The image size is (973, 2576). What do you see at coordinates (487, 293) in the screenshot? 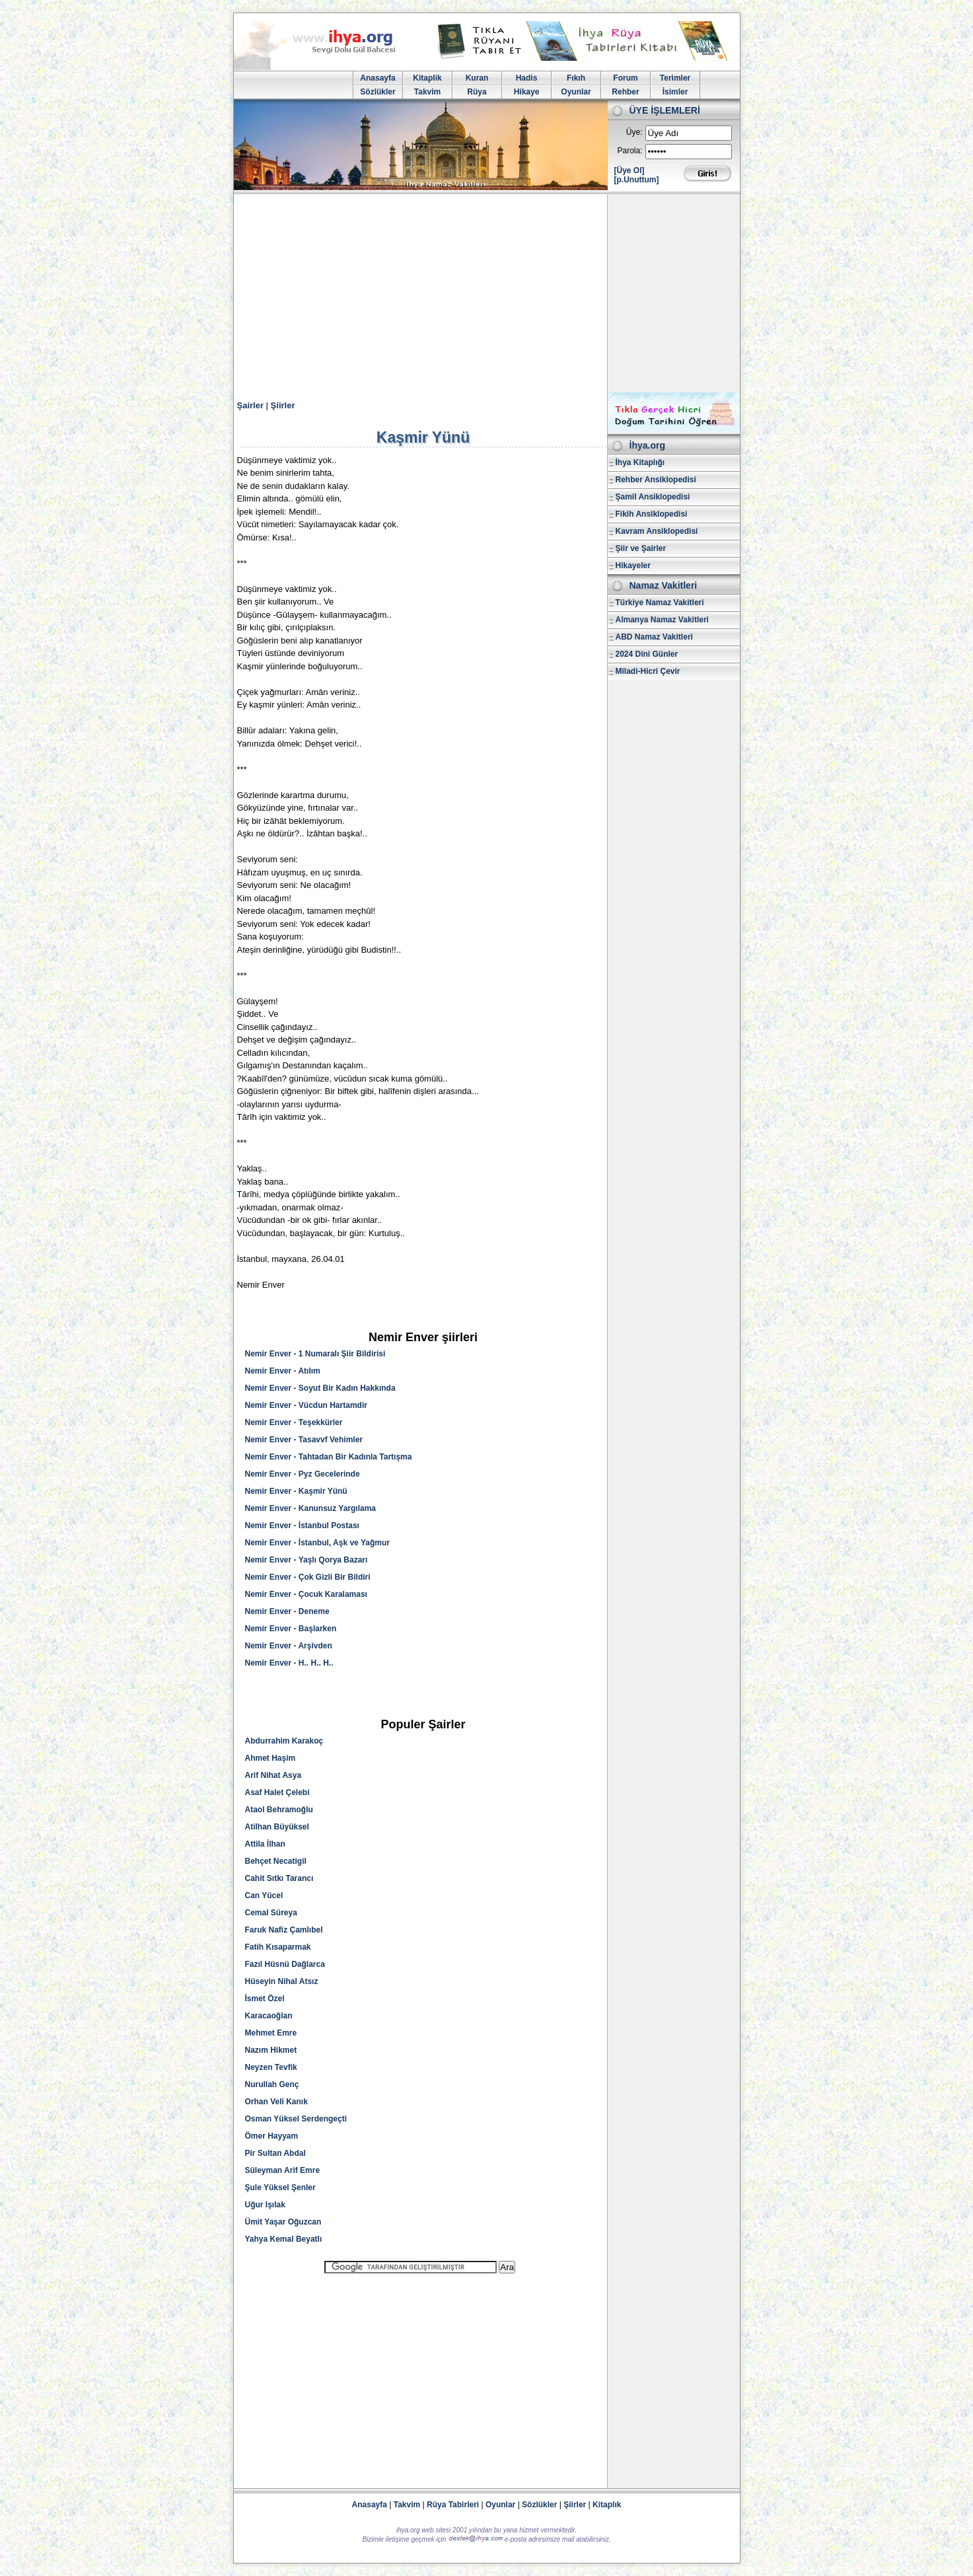
I see `[Advertisement]` at bounding box center [487, 293].